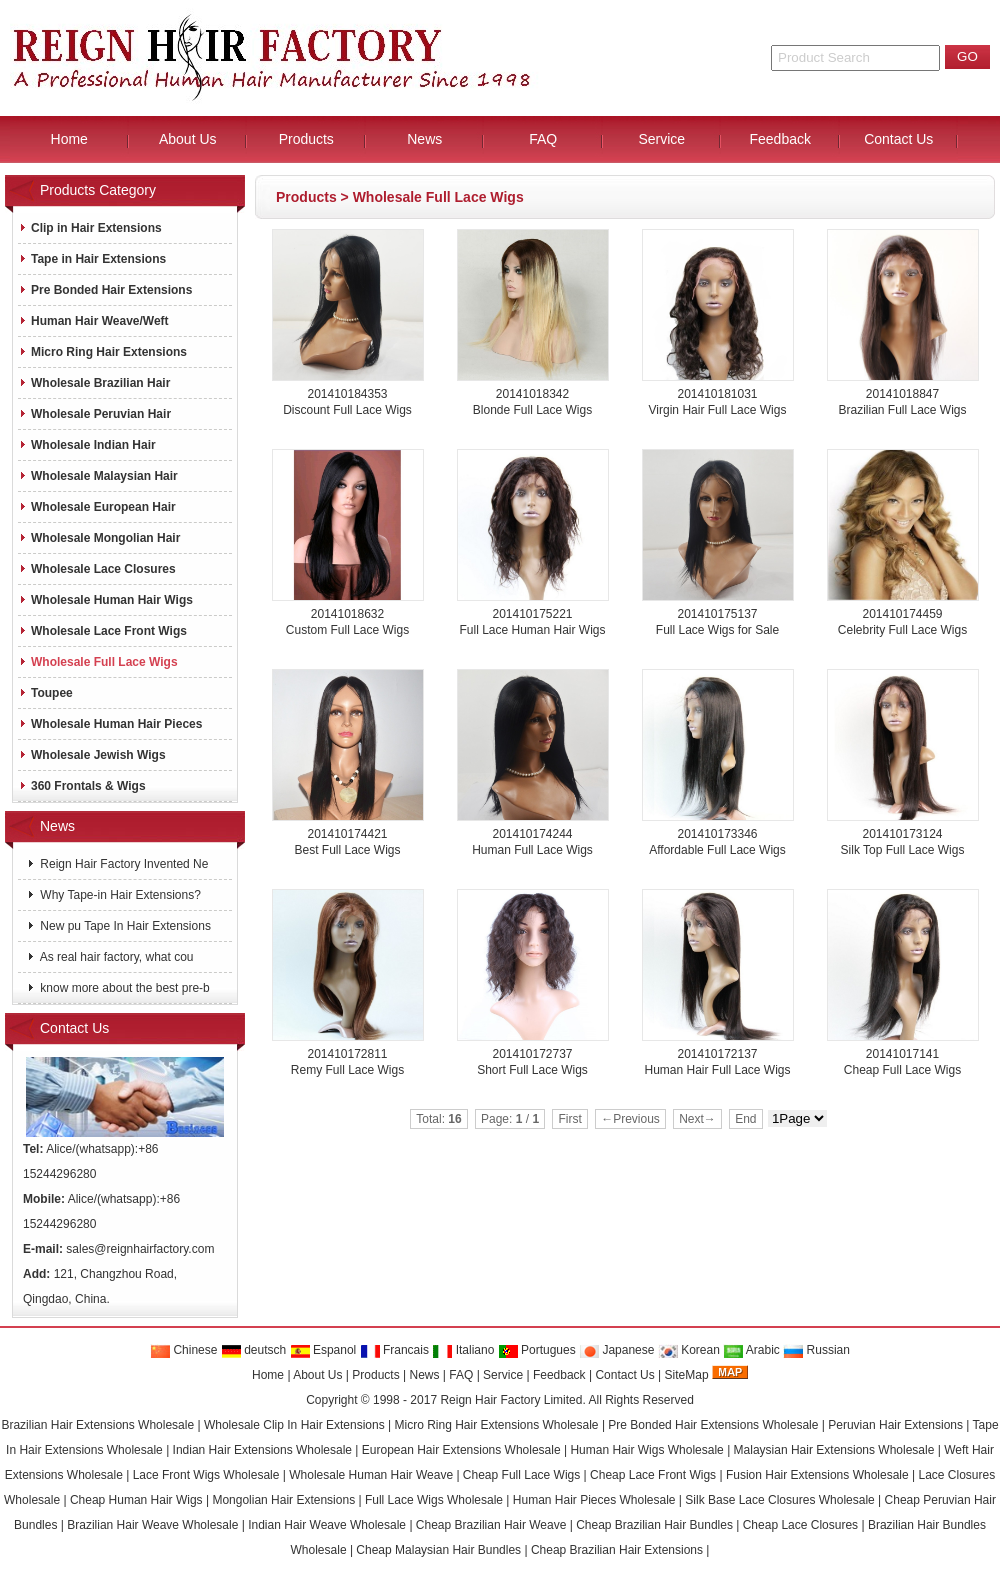 The height and width of the screenshot is (1573, 1000). I want to click on Toupee, so click(46, 693).